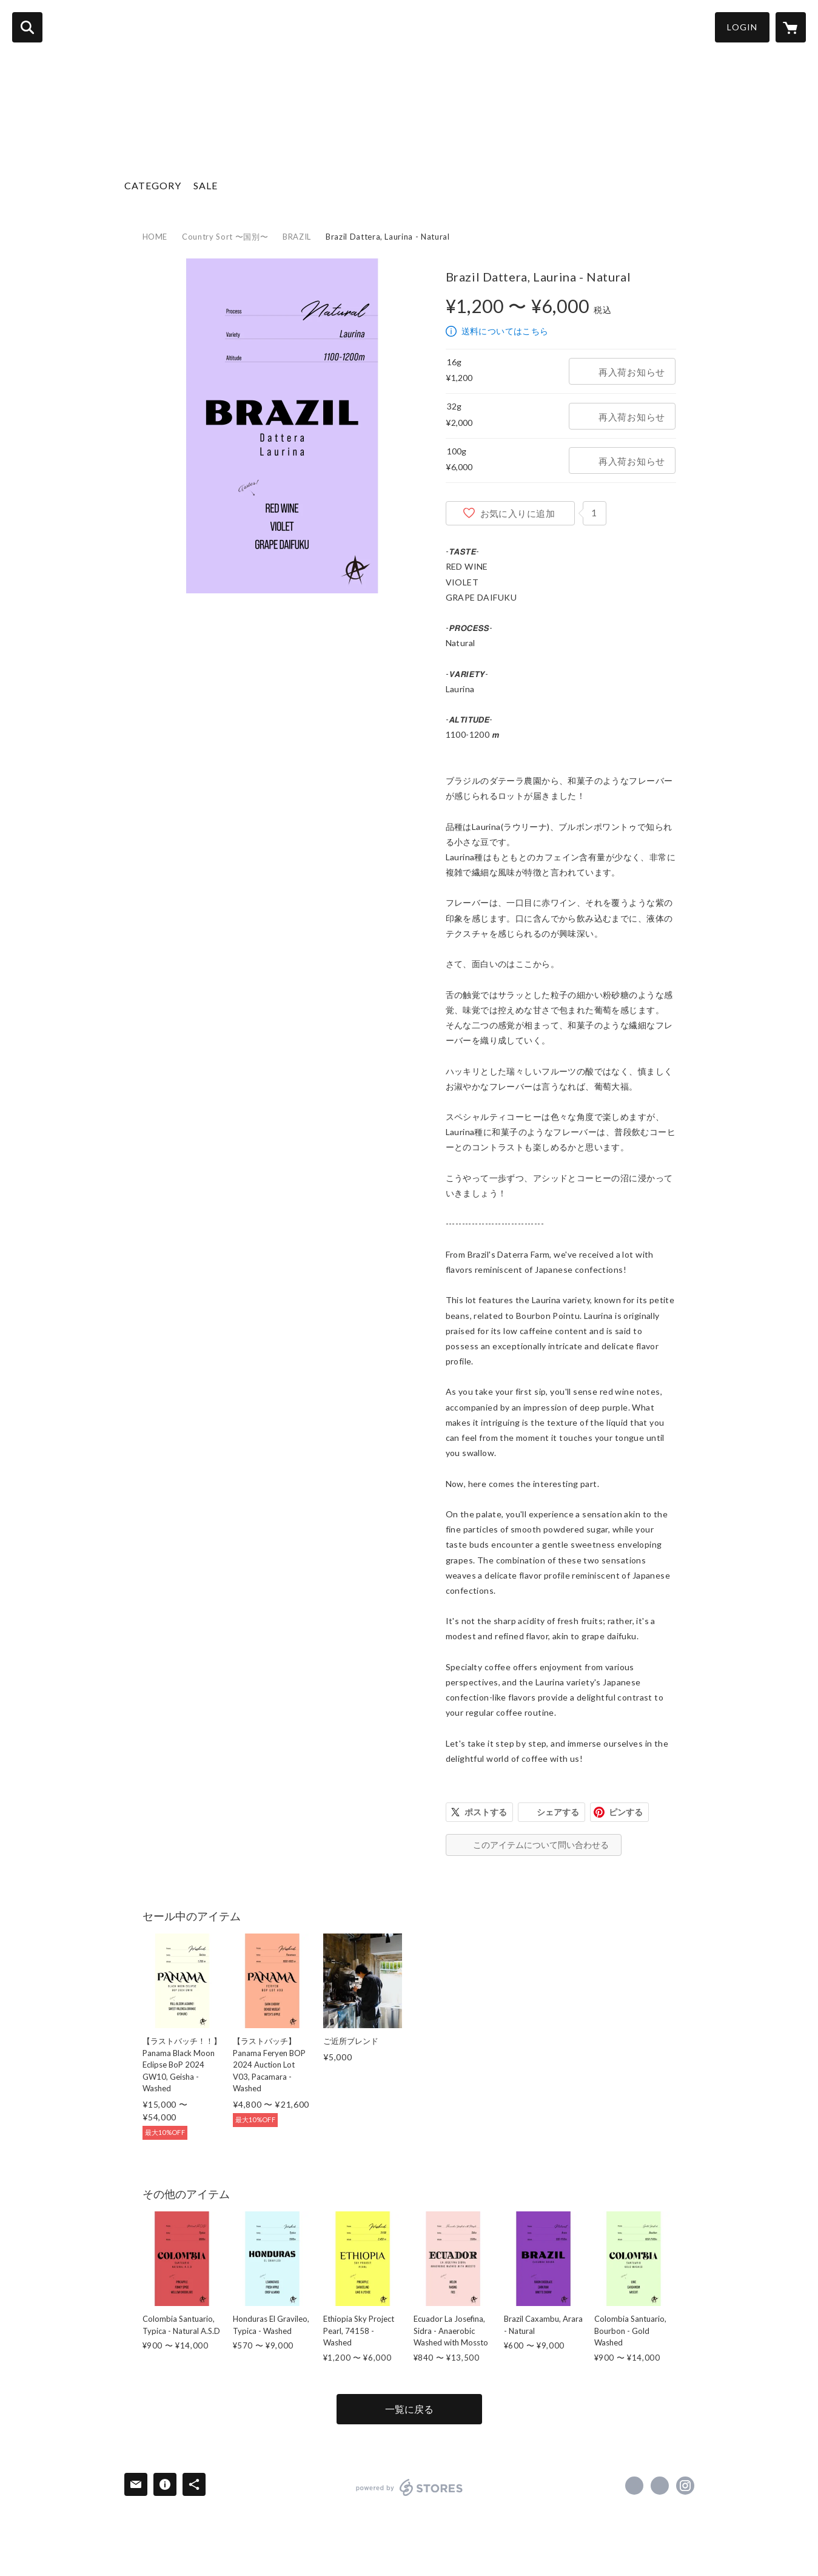 This screenshot has height=2576, width=818. I want to click on https://x.com/acidcoffee [Twitter], so click(660, 2486).